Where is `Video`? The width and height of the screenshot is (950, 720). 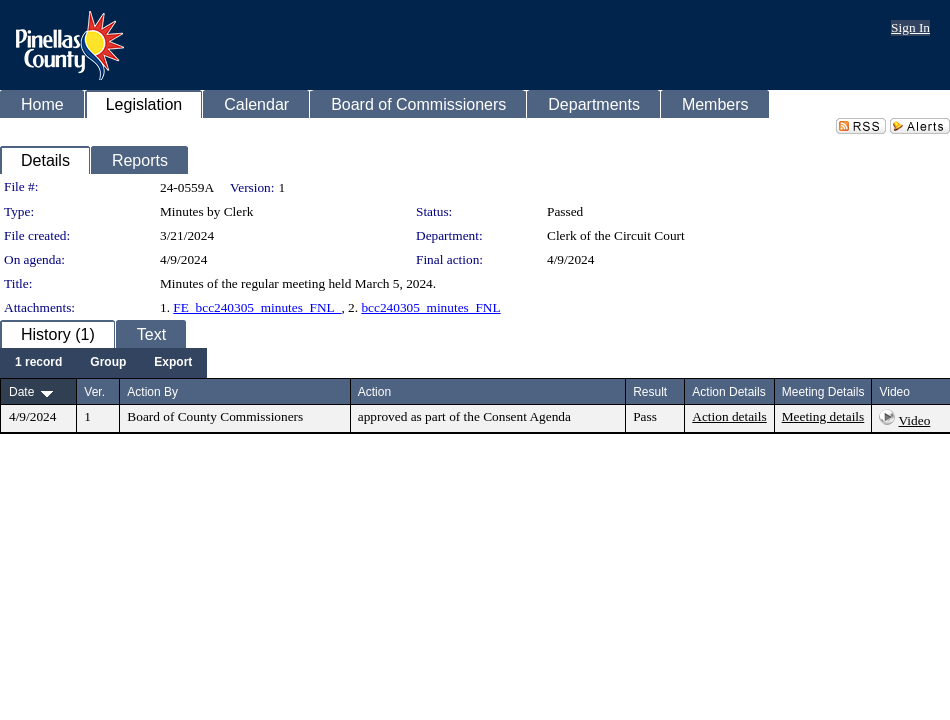
Video is located at coordinates (915, 420).